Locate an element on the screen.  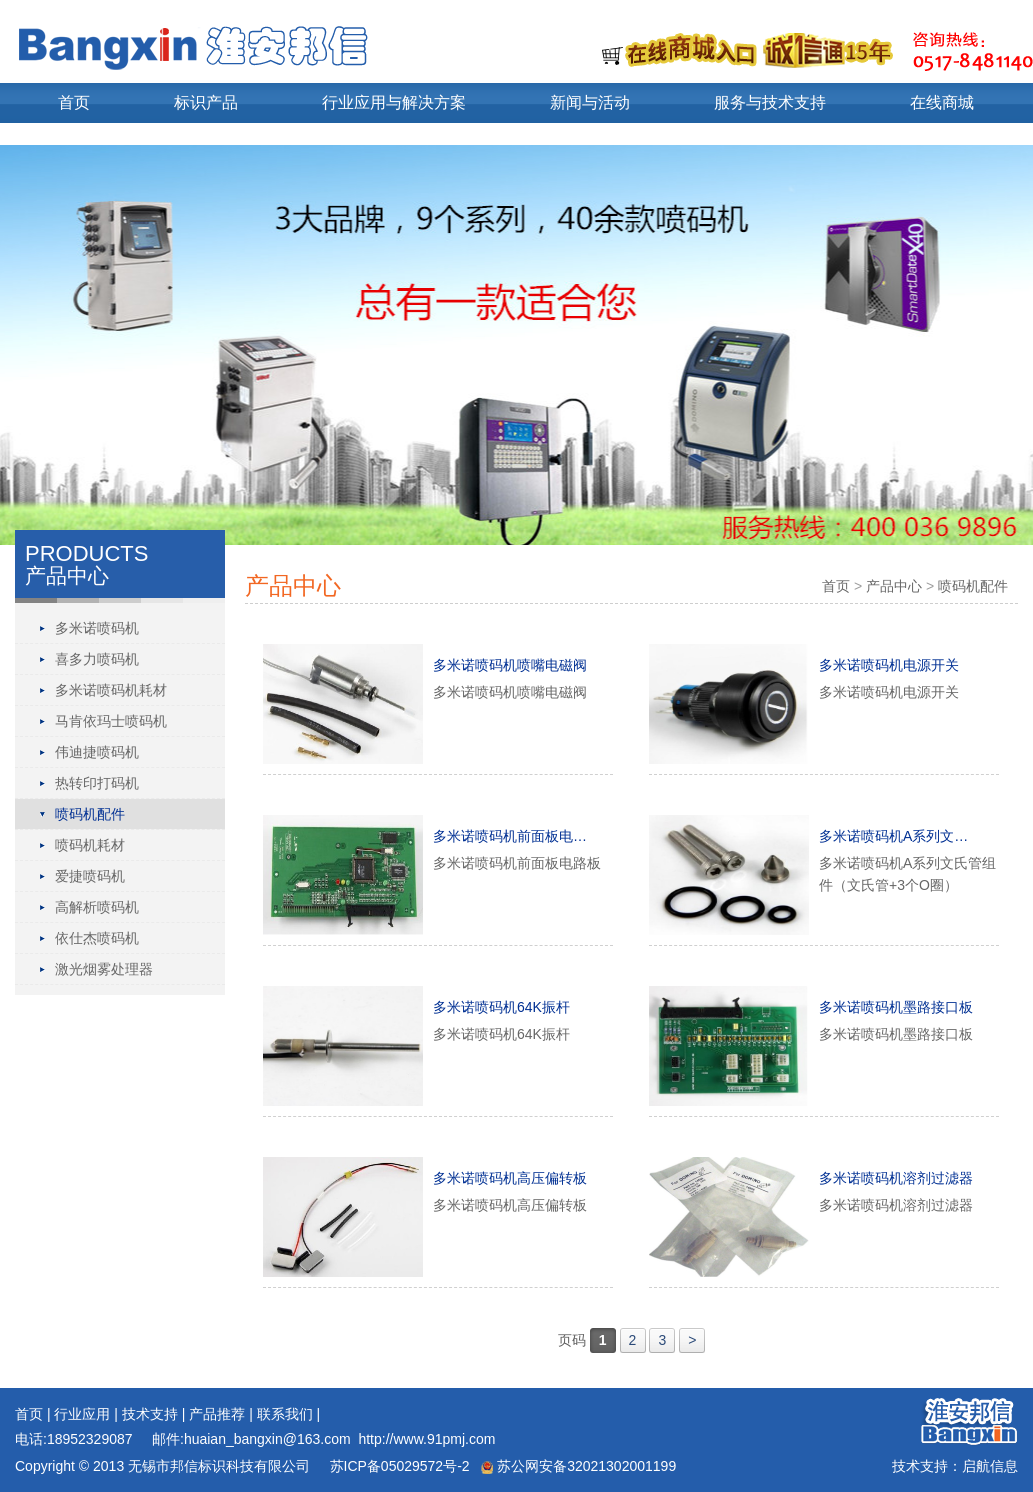
伟迪捷喷码机 is located at coordinates (97, 752).